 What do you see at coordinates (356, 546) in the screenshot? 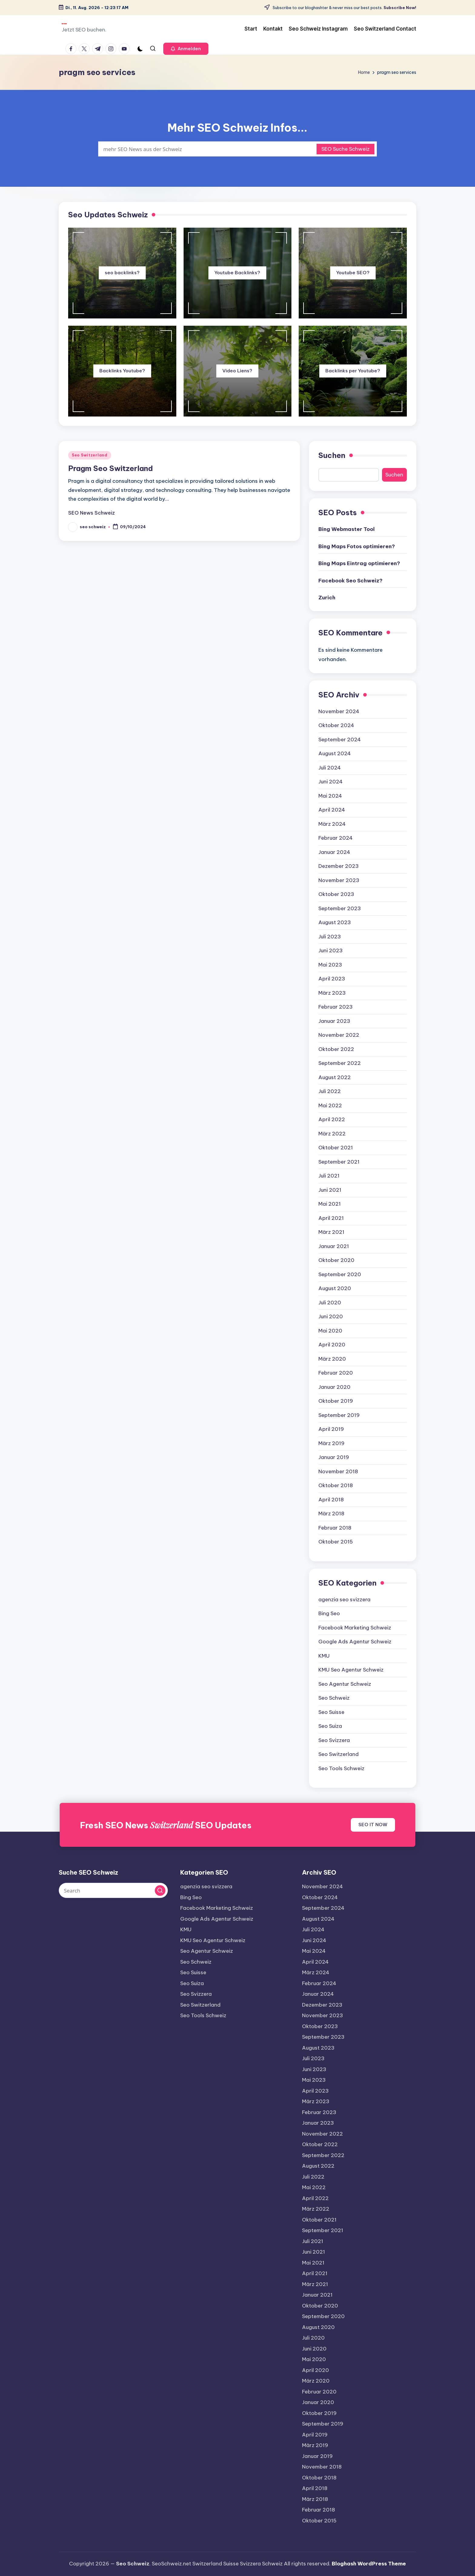
I see `Bing Maps Fotos optimieren?` at bounding box center [356, 546].